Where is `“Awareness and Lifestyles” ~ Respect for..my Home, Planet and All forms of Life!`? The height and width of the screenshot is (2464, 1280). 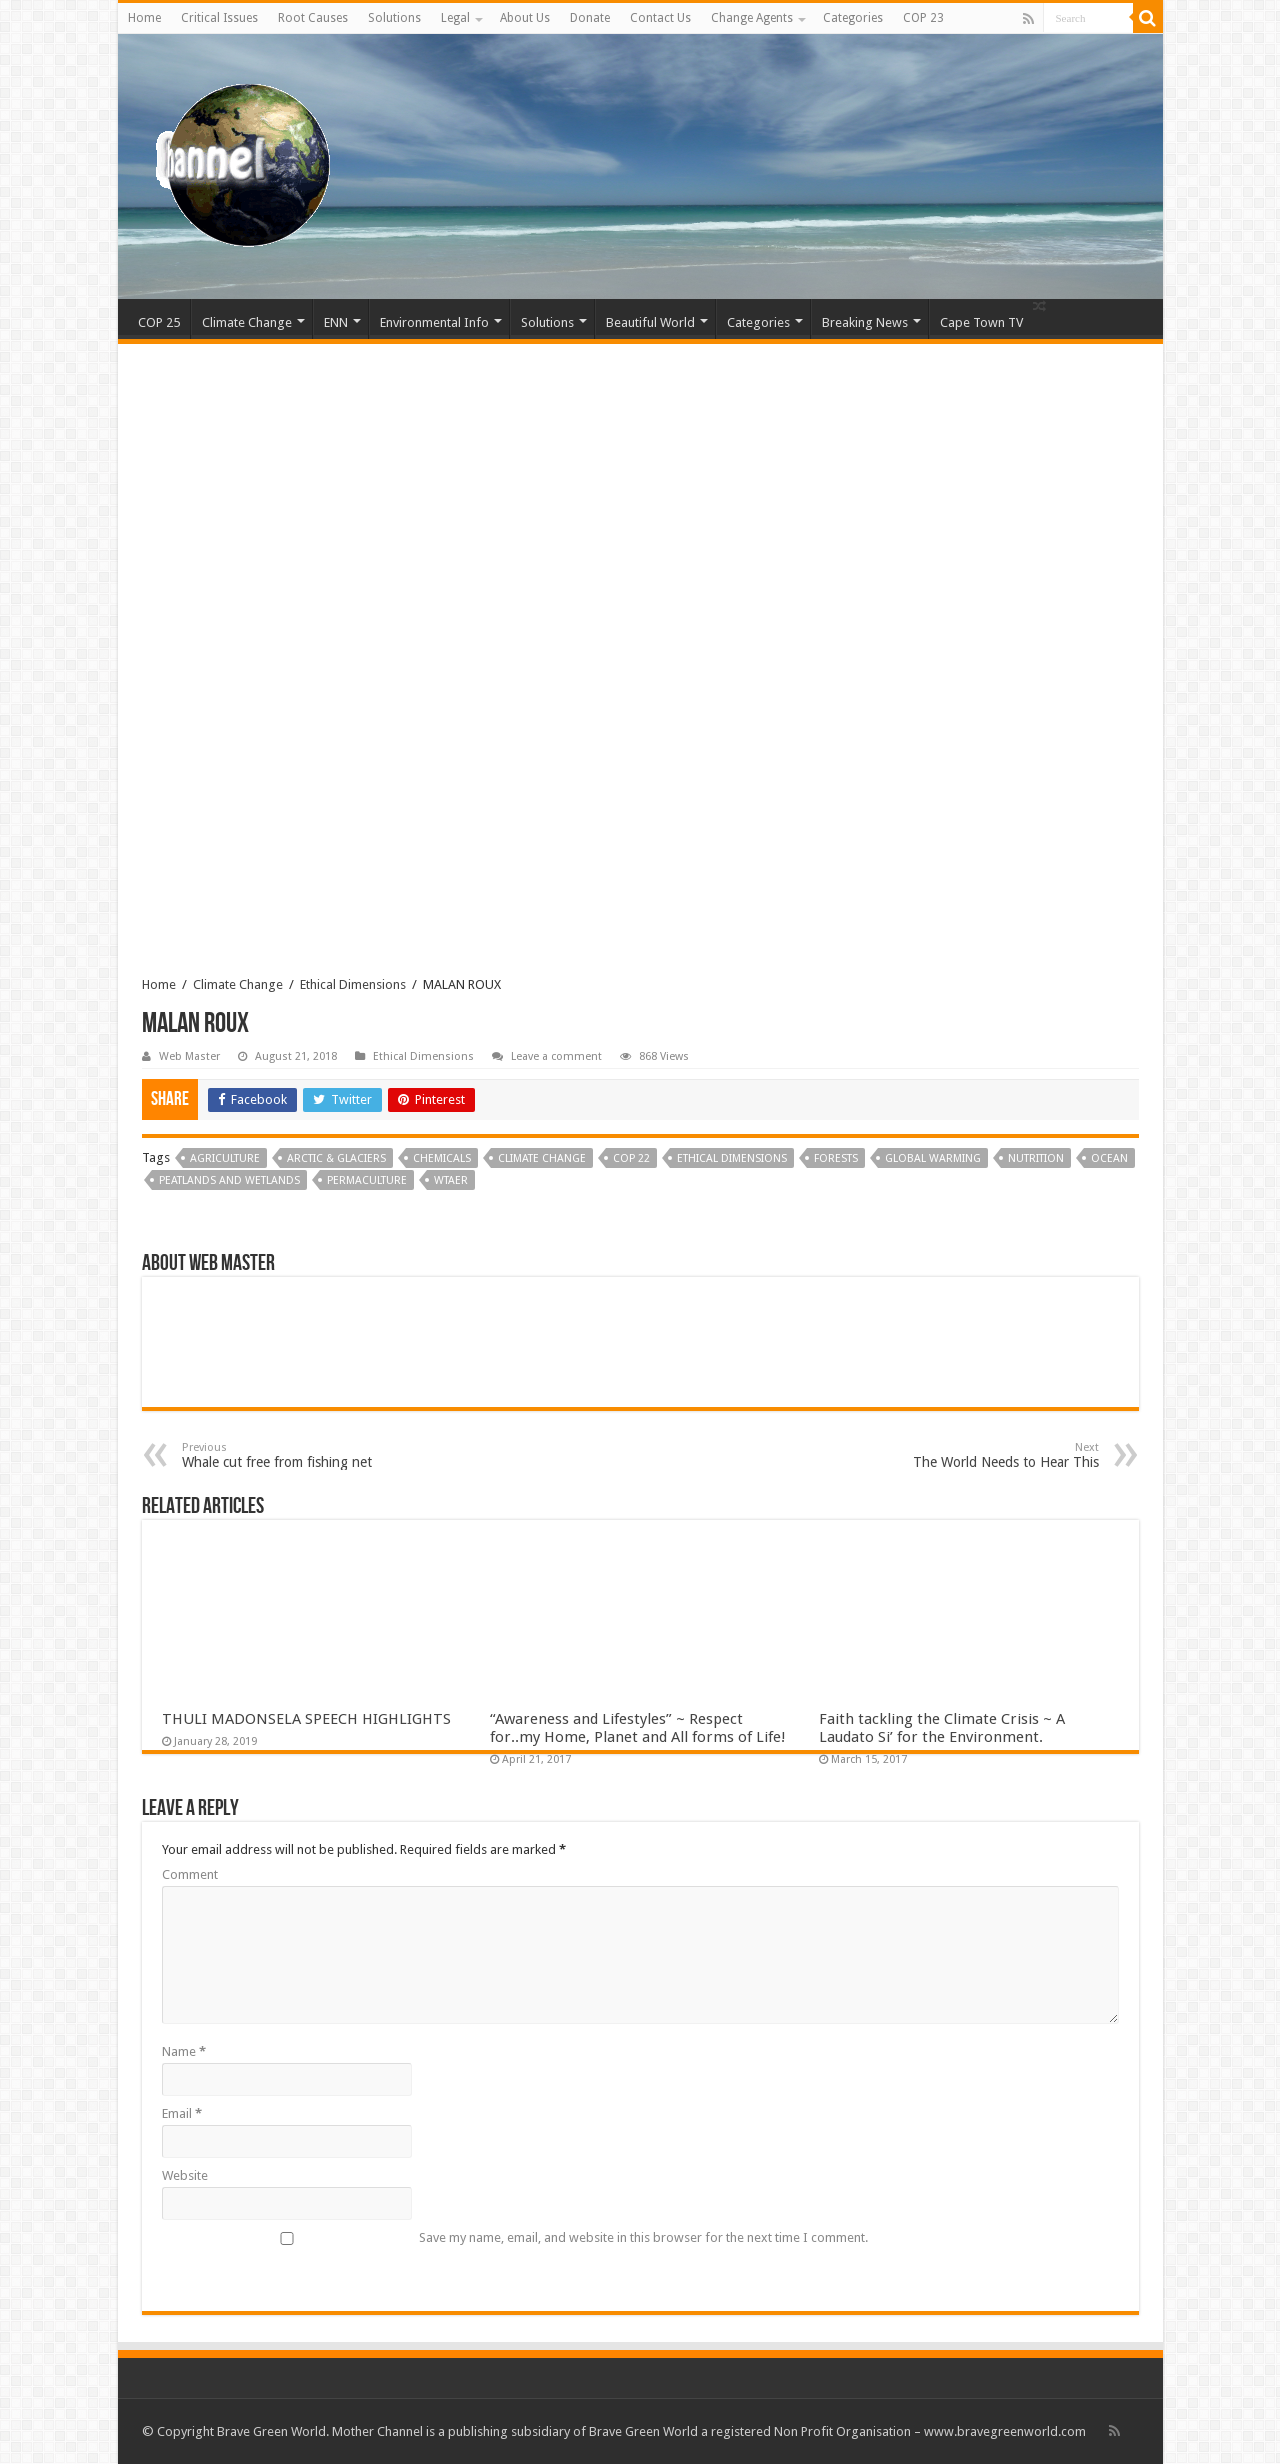
“Awareness and Lifestyles” ~ Respect for..my Home, Planet and All forms of Life! is located at coordinates (638, 1728).